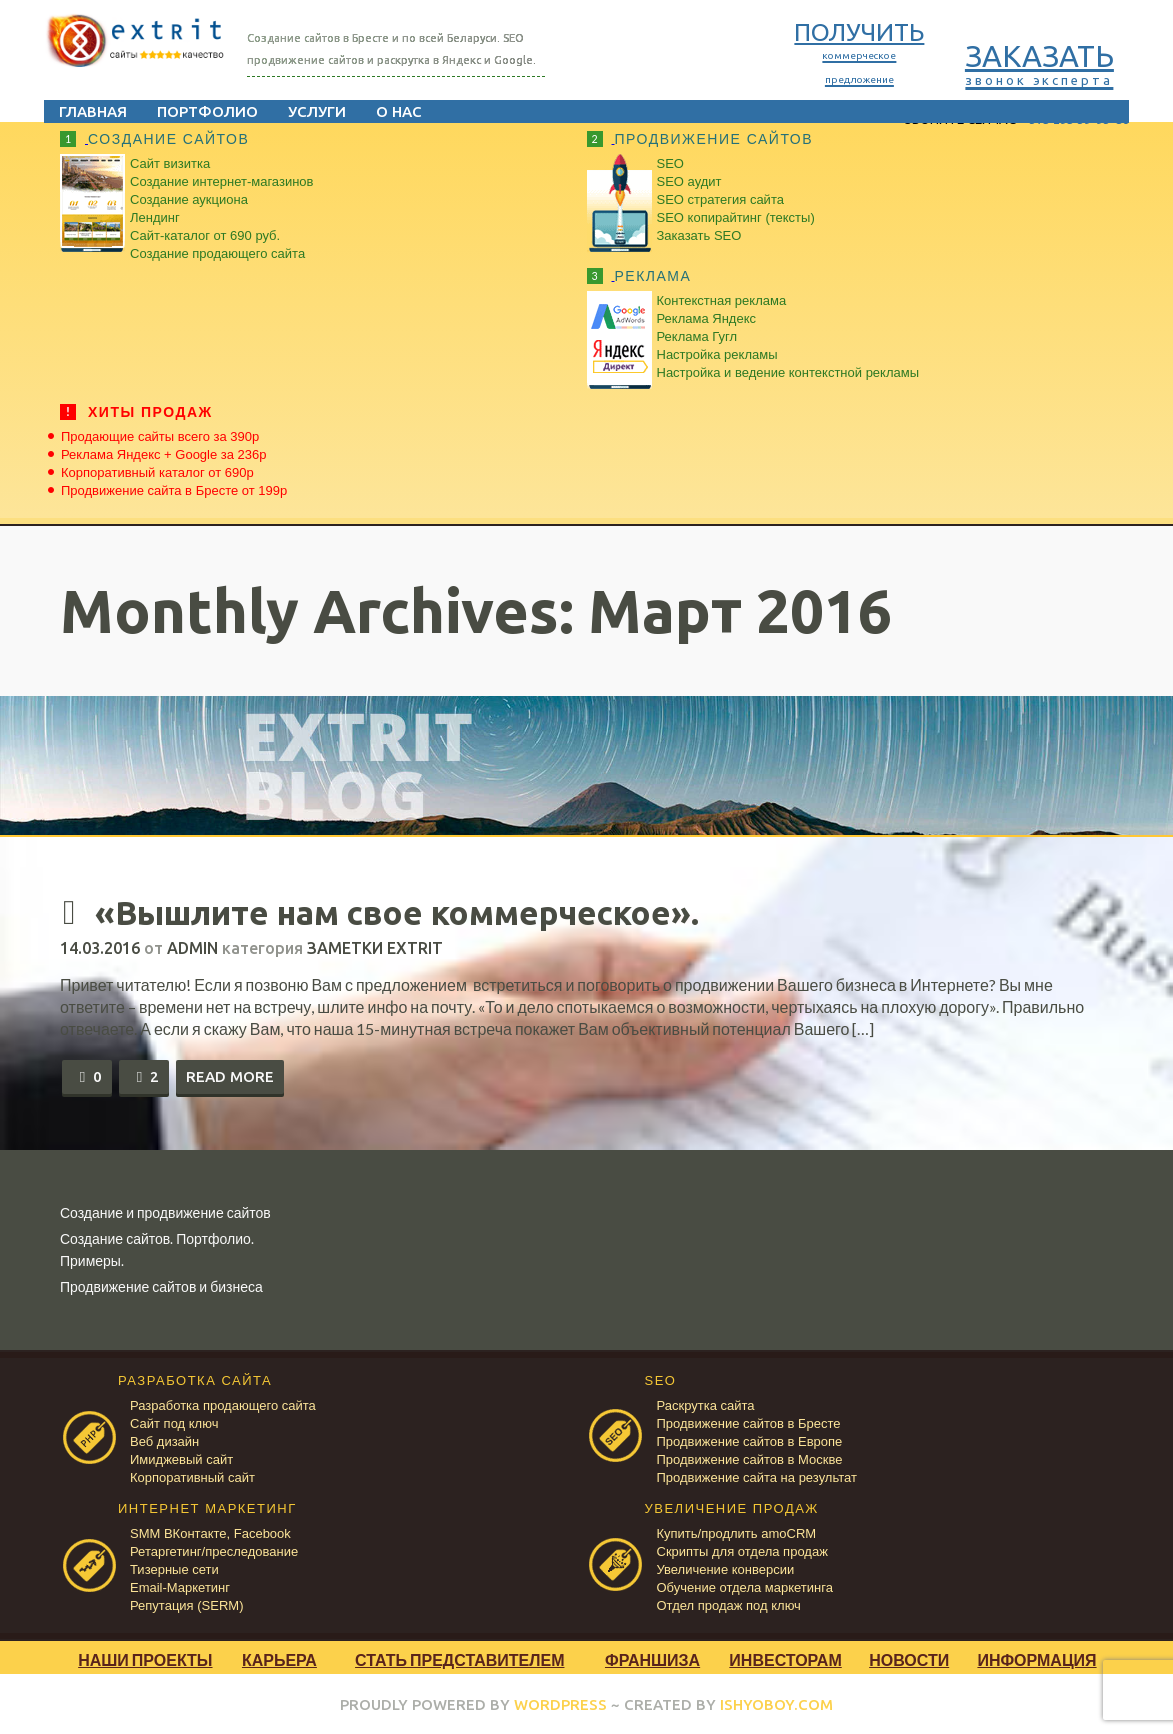 This screenshot has height=1734, width=1173. What do you see at coordinates (459, 1657) in the screenshot?
I see `Стать представителем` at bounding box center [459, 1657].